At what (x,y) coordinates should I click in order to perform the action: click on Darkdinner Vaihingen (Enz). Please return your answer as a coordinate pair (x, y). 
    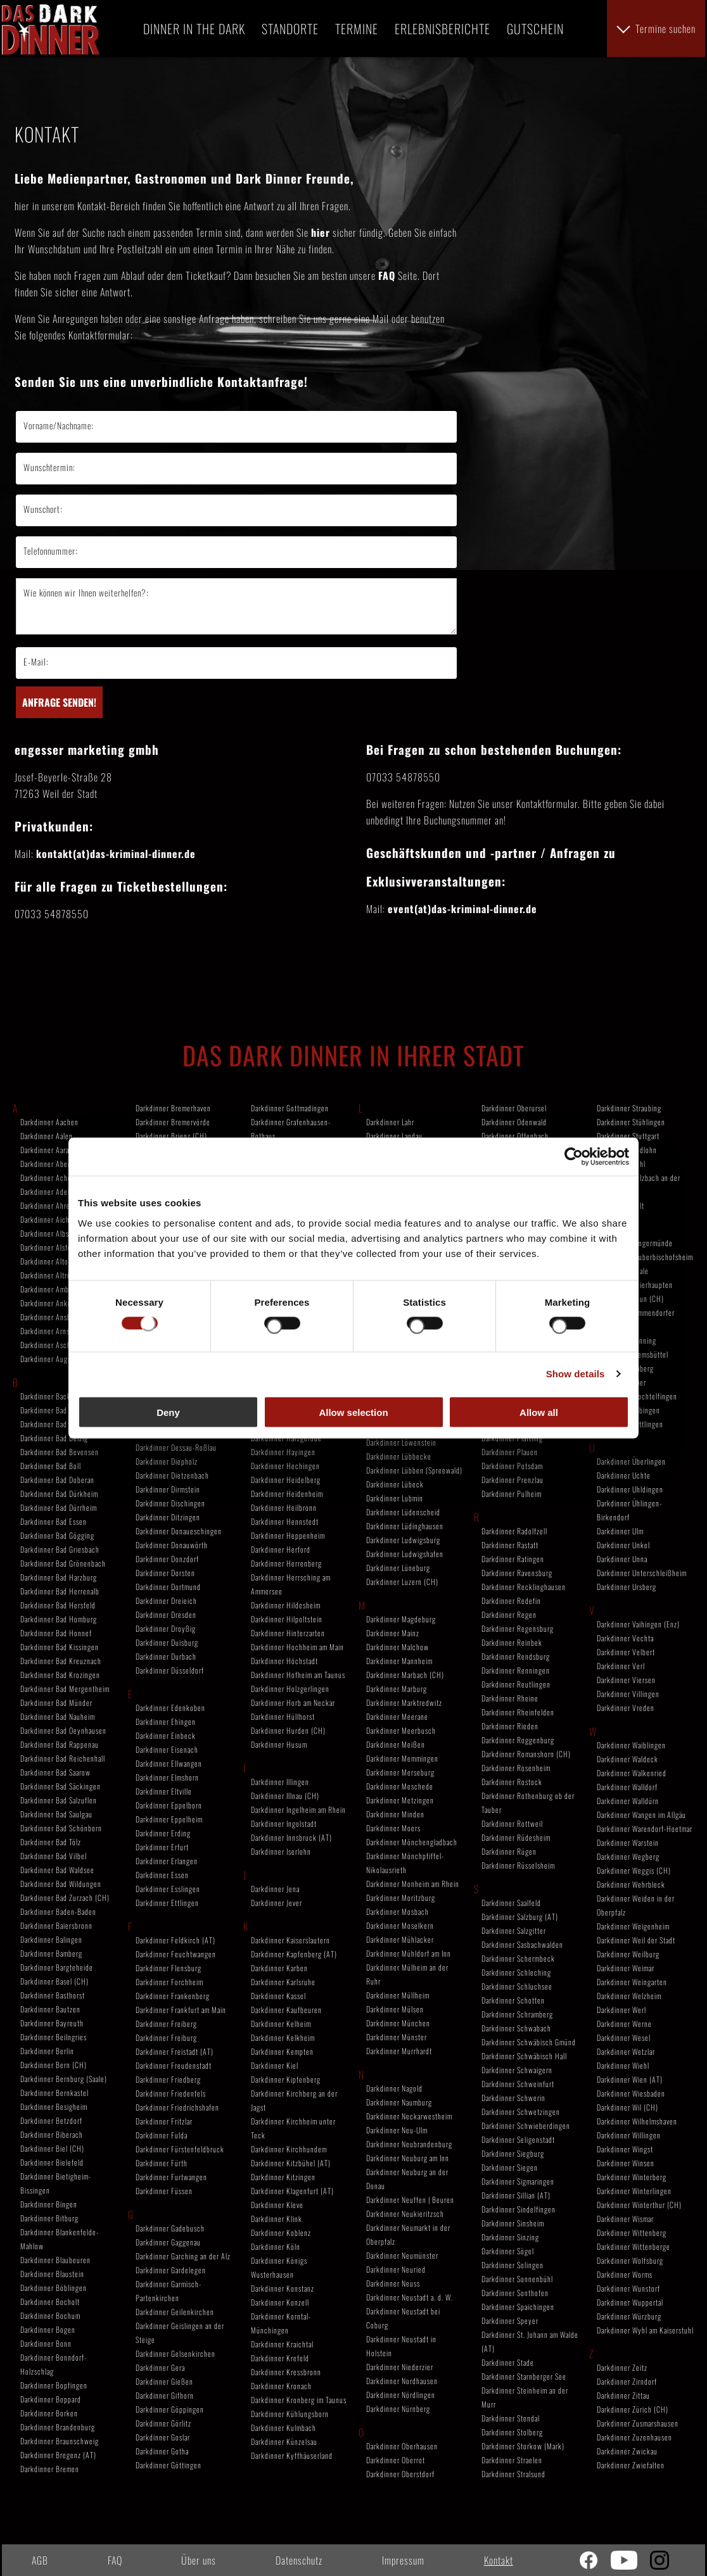
    Looking at the image, I should click on (638, 1624).